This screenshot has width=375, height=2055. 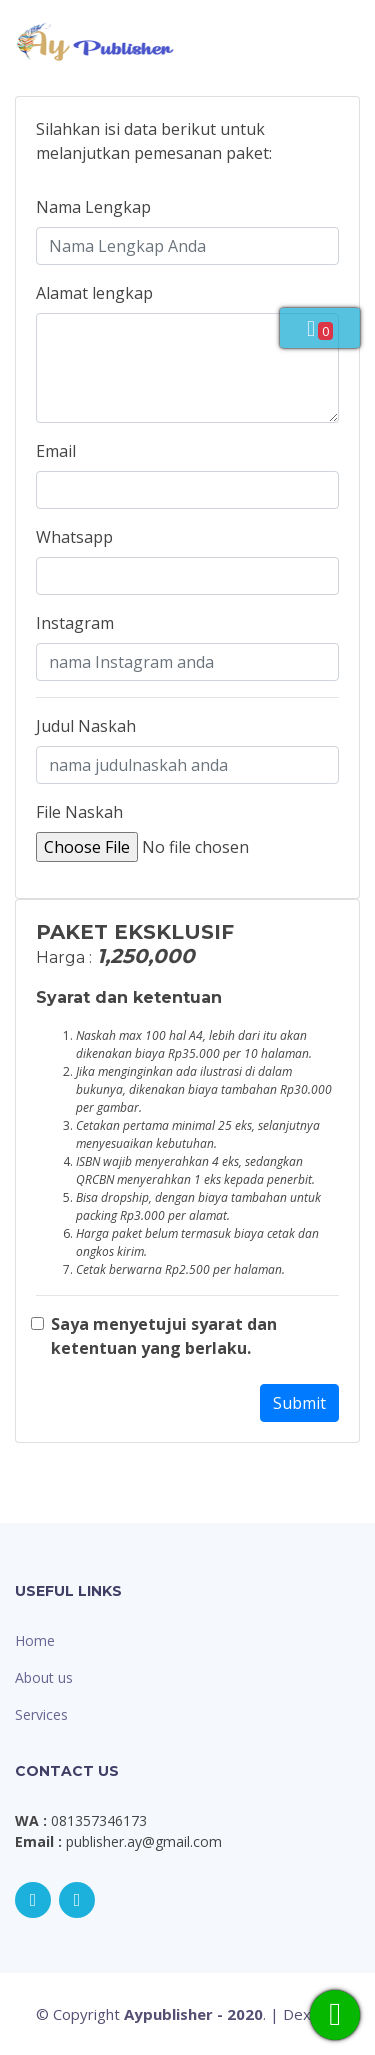 What do you see at coordinates (44, 1677) in the screenshot?
I see `About us` at bounding box center [44, 1677].